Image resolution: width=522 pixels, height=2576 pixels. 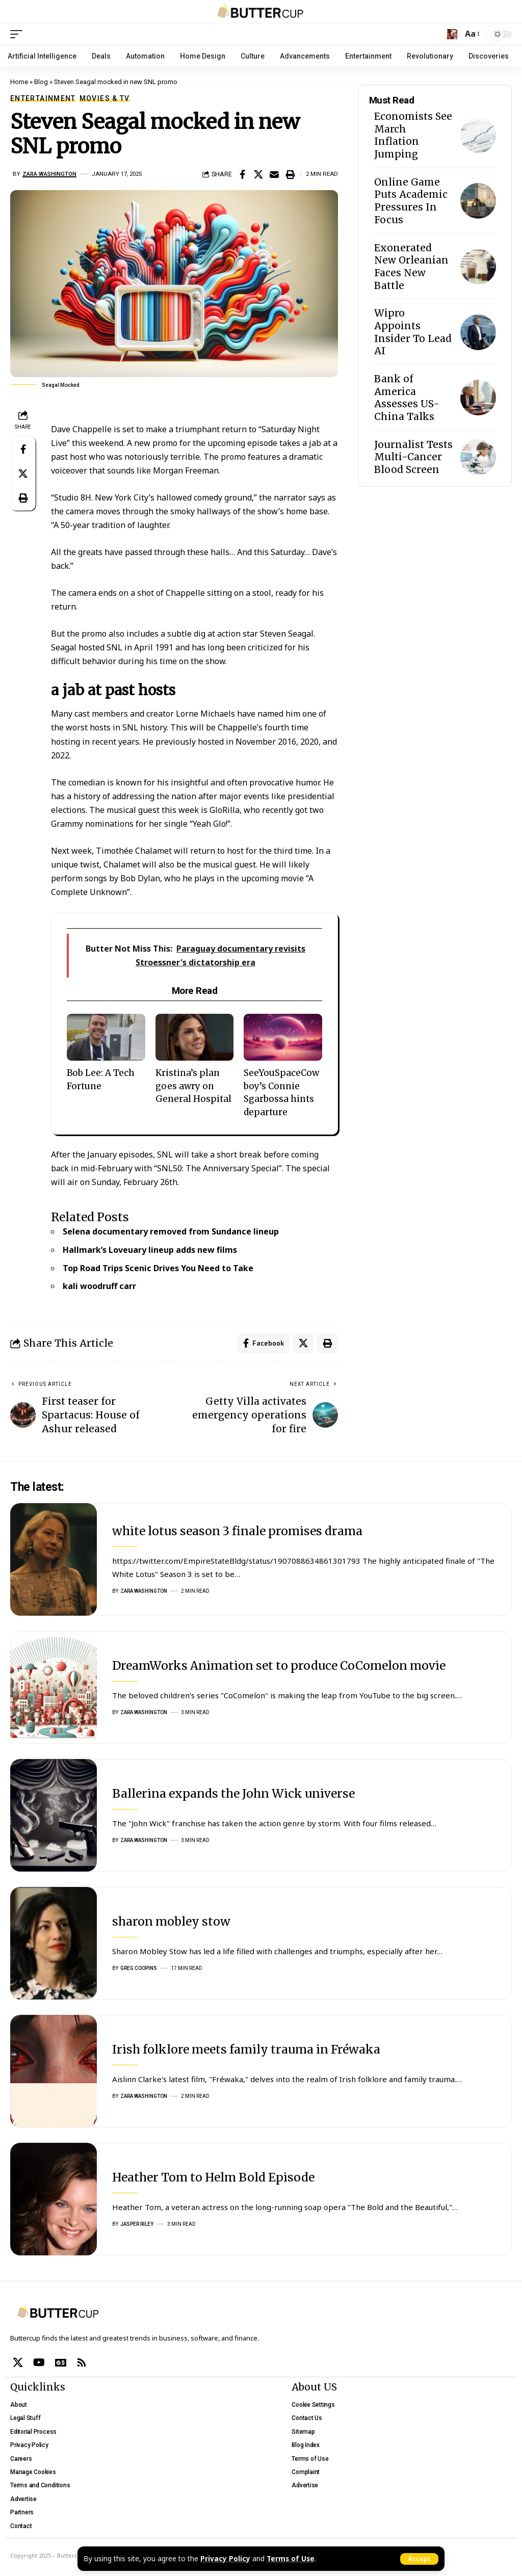 What do you see at coordinates (41, 82) in the screenshot?
I see `Blog` at bounding box center [41, 82].